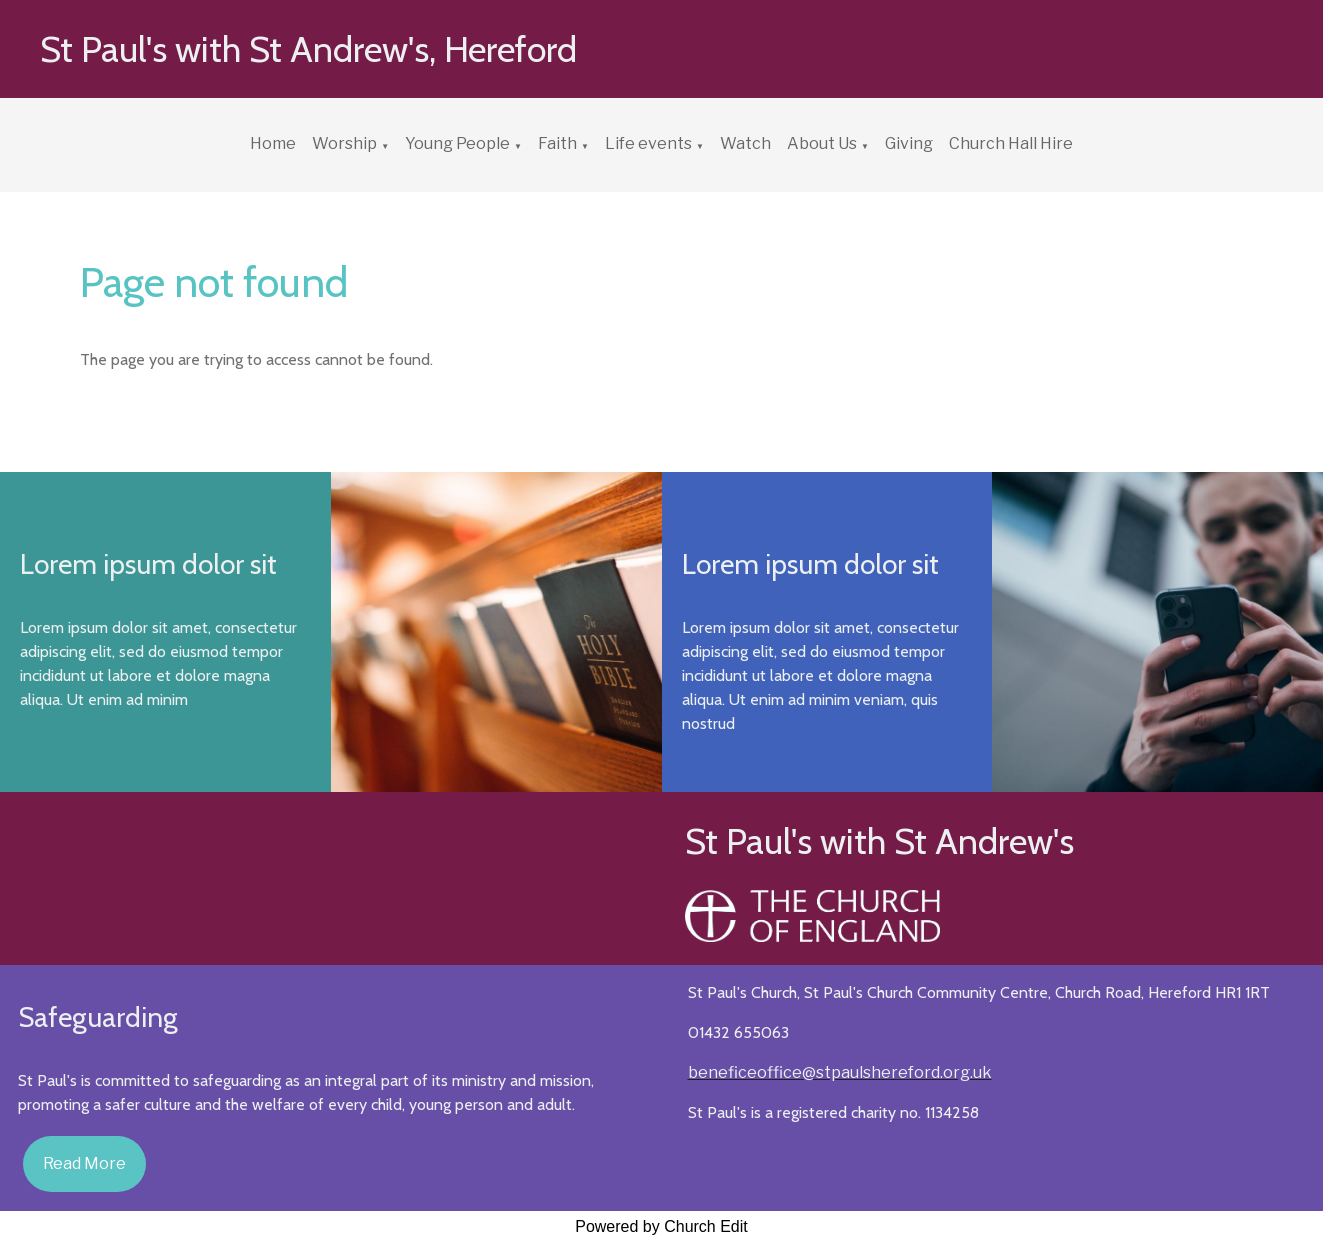 The width and height of the screenshot is (1323, 1243). I want to click on Young People, so click(457, 143).